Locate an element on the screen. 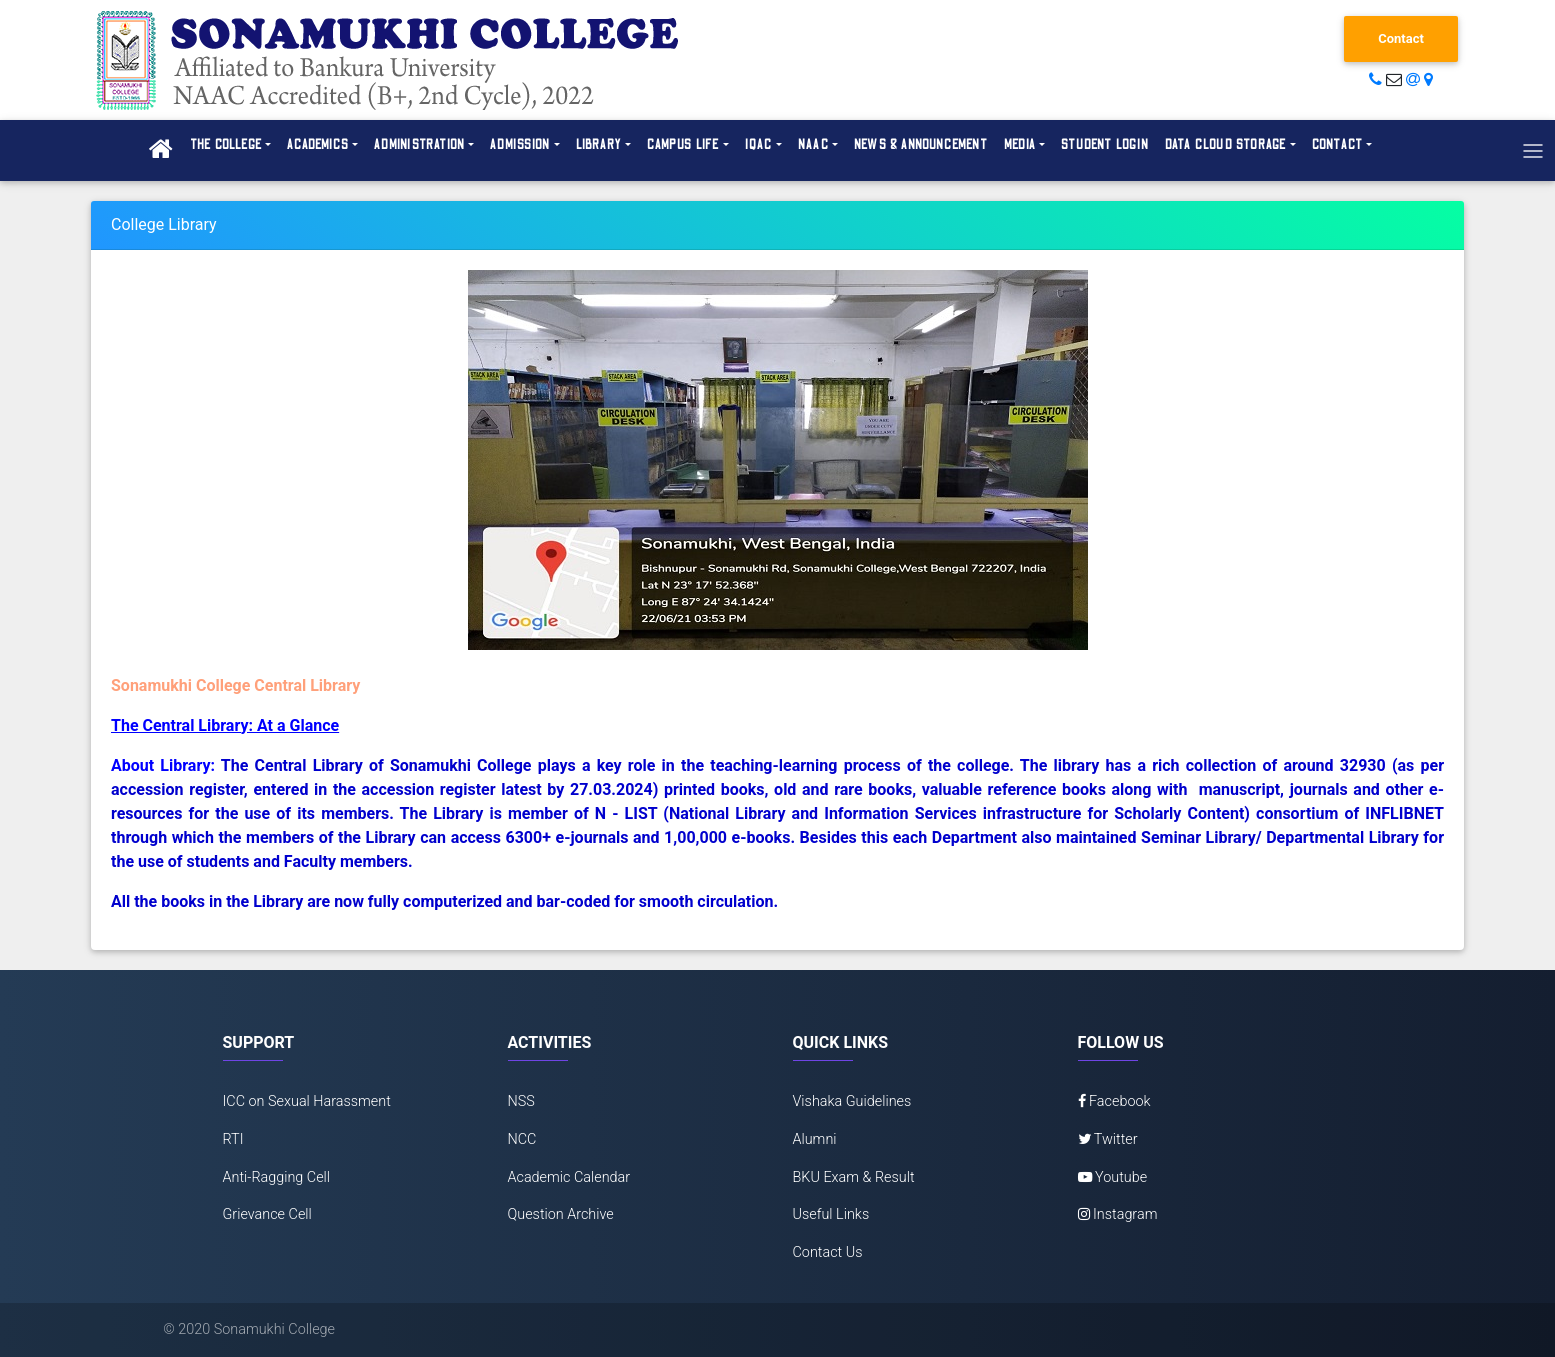  Media [button] is located at coordinates (1020, 145).